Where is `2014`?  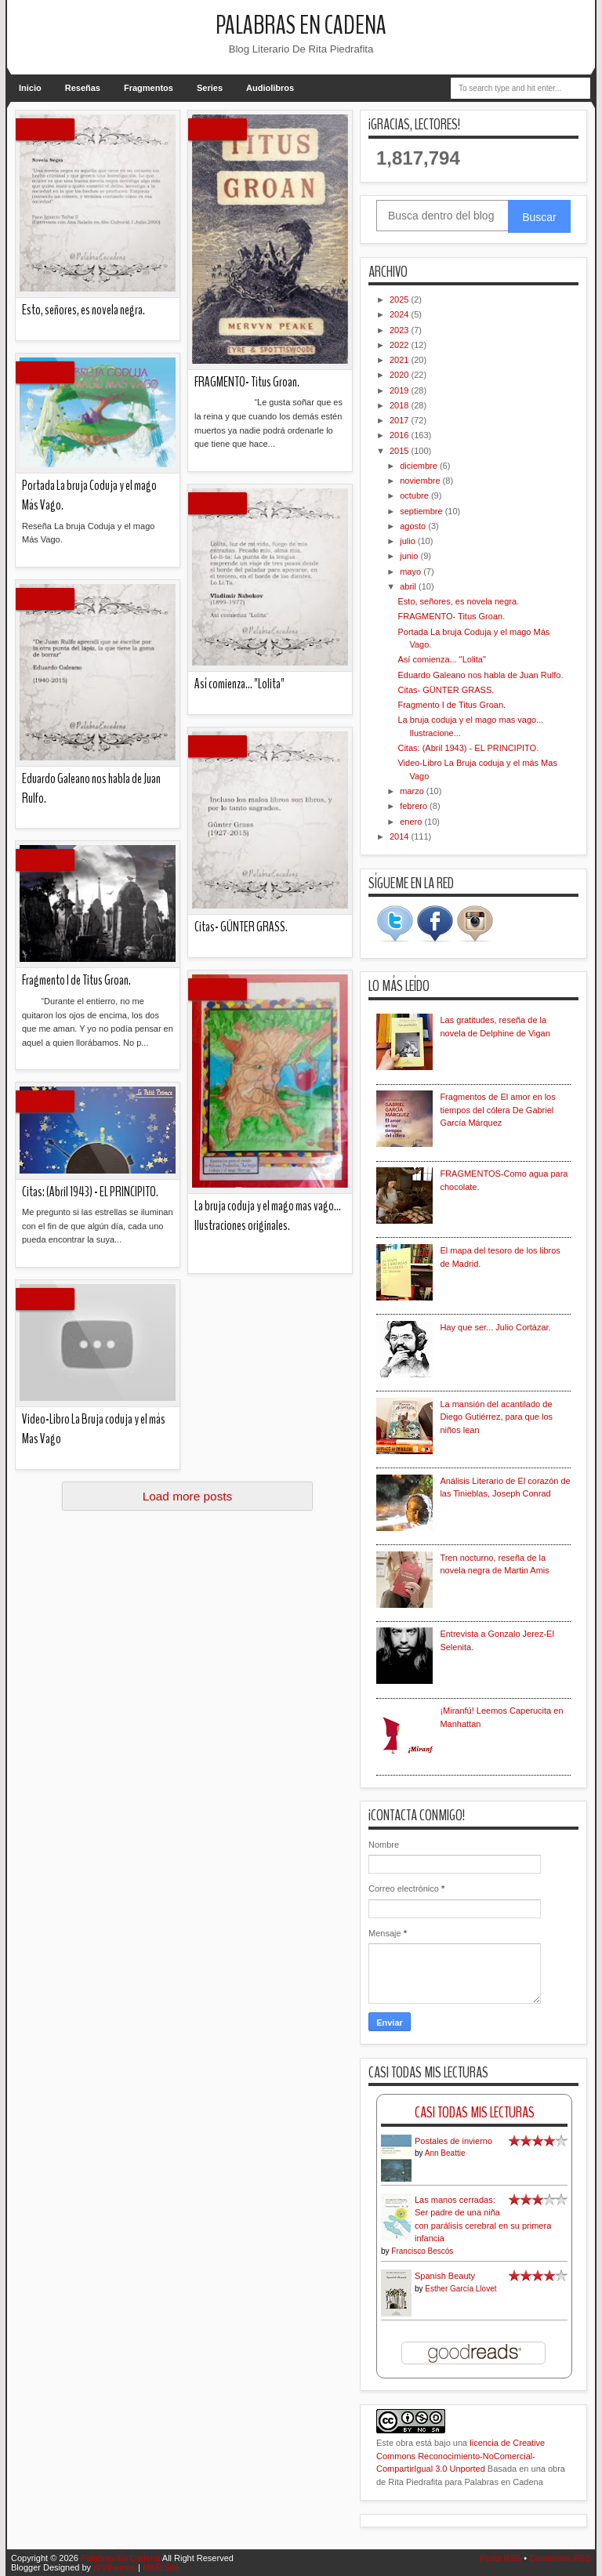 2014 is located at coordinates (401, 836).